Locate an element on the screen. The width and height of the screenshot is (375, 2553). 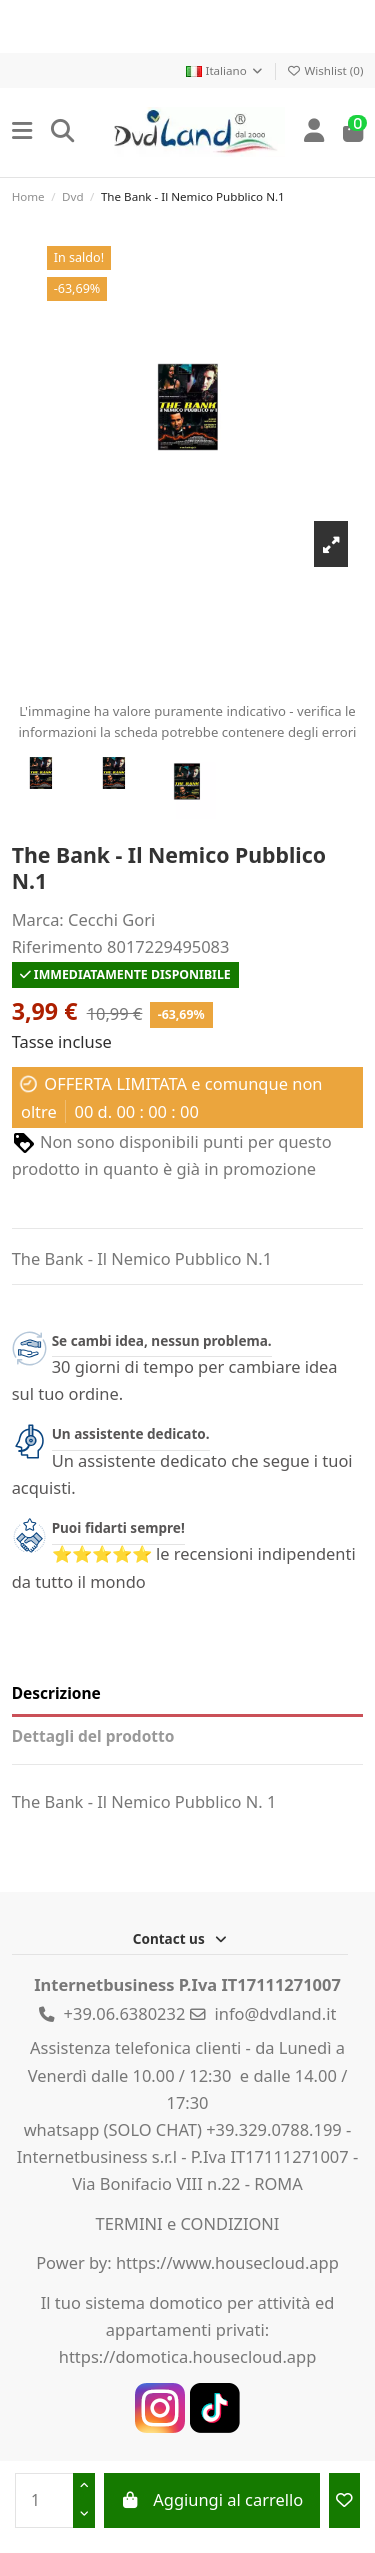
Dettagli del prodotto [tab] is located at coordinates (93, 1736).